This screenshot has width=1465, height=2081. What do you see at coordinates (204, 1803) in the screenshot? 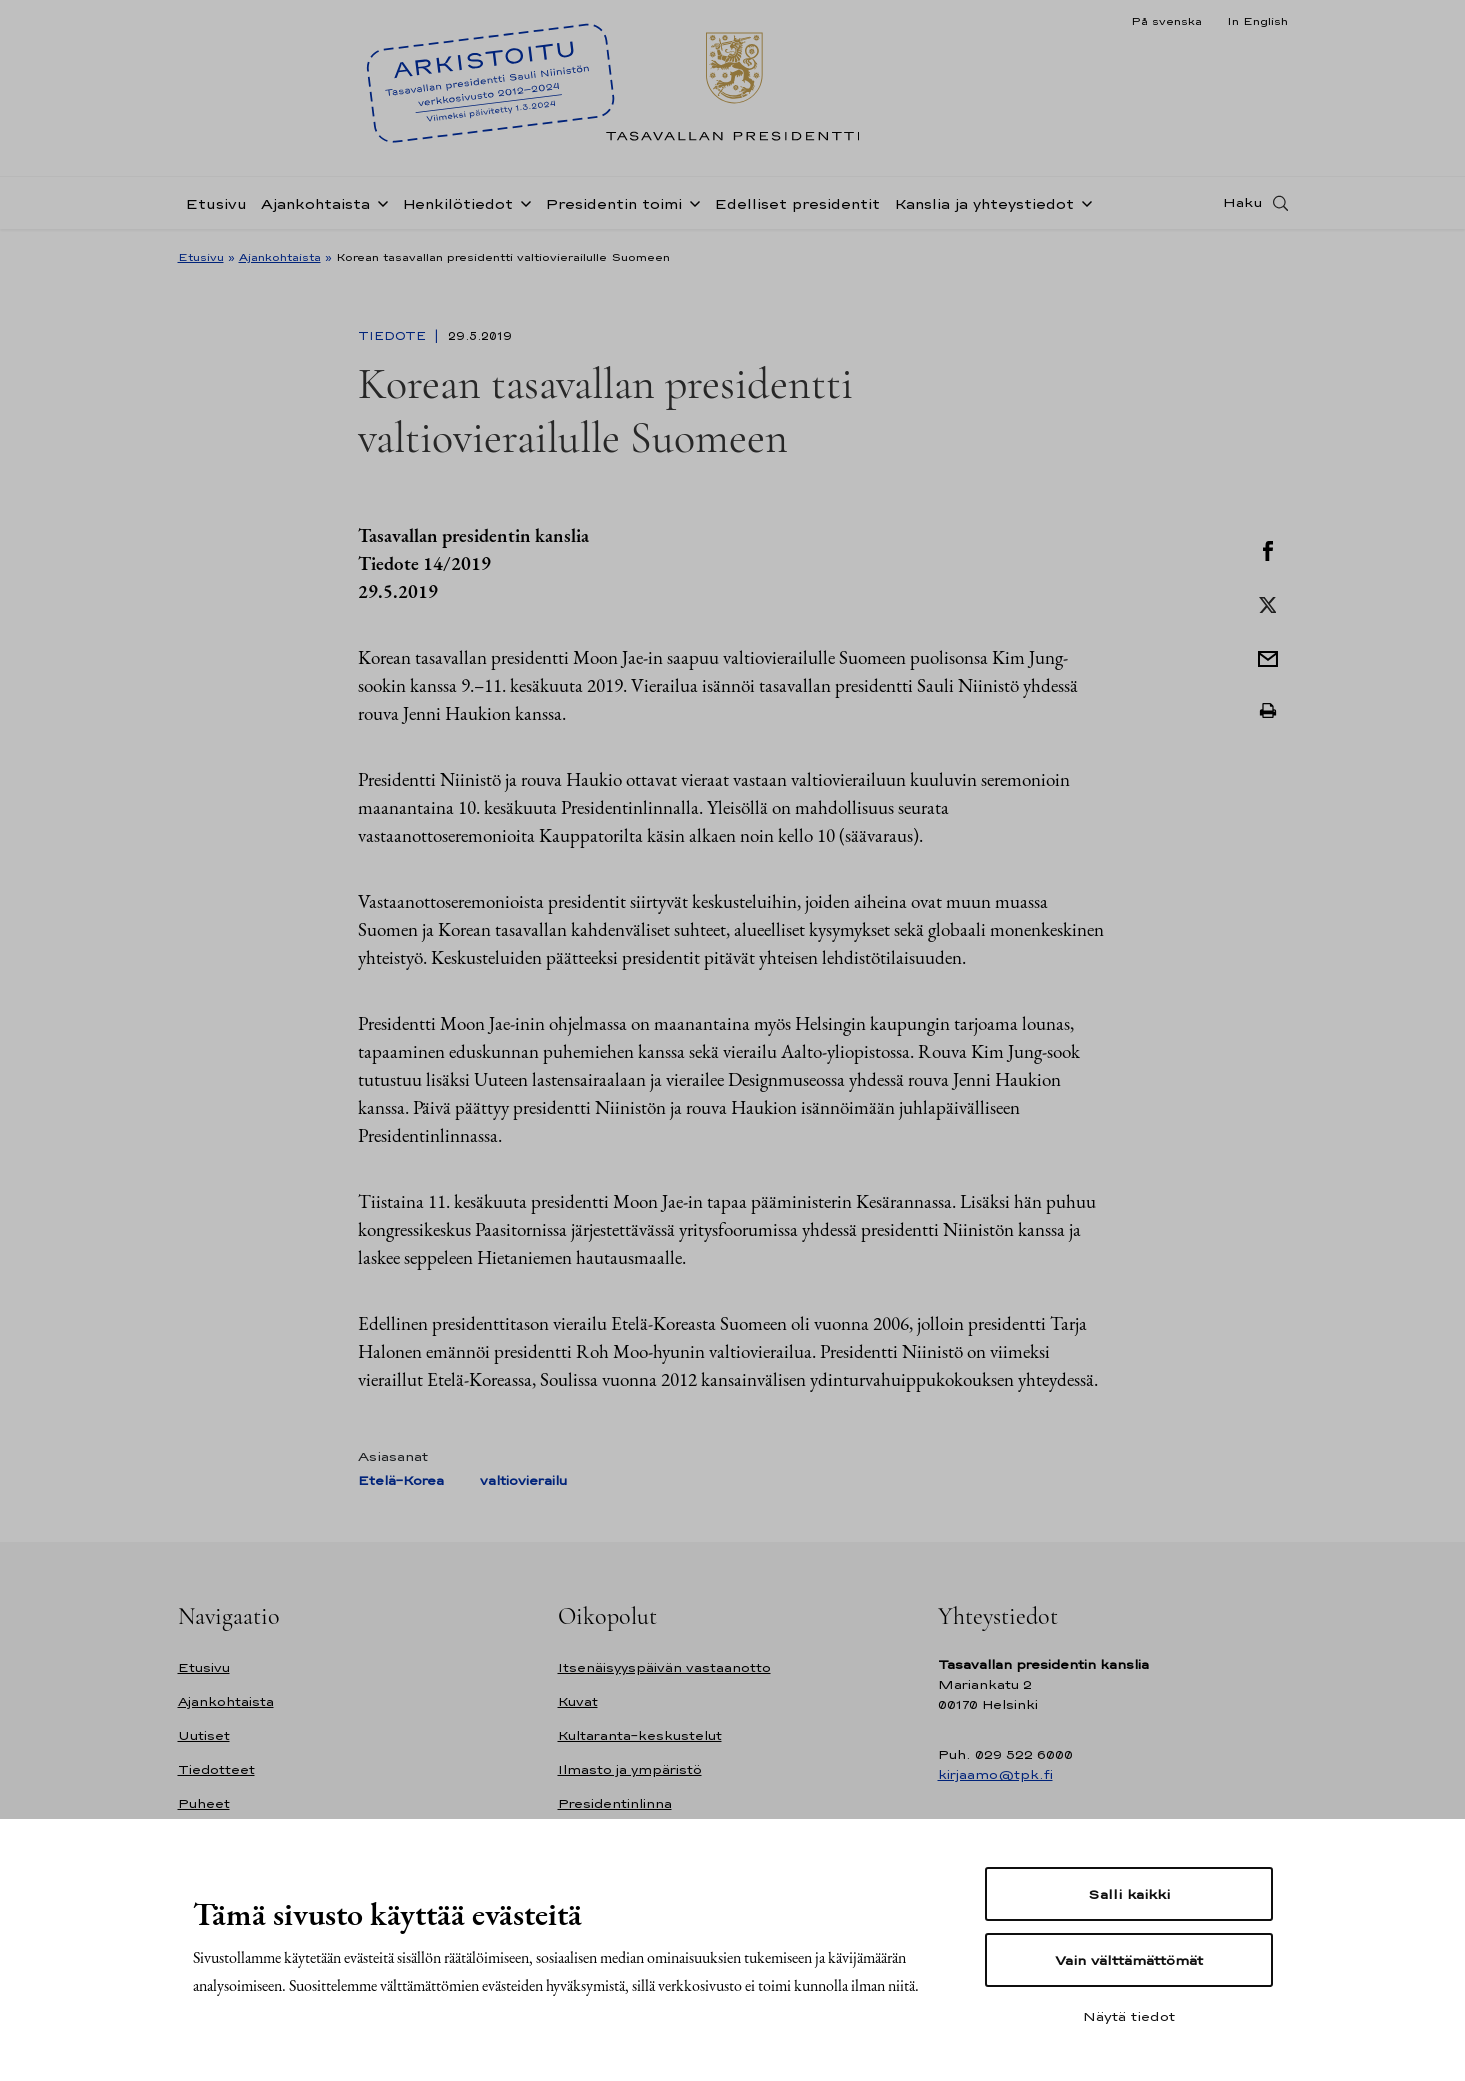
I see `Puheet` at bounding box center [204, 1803].